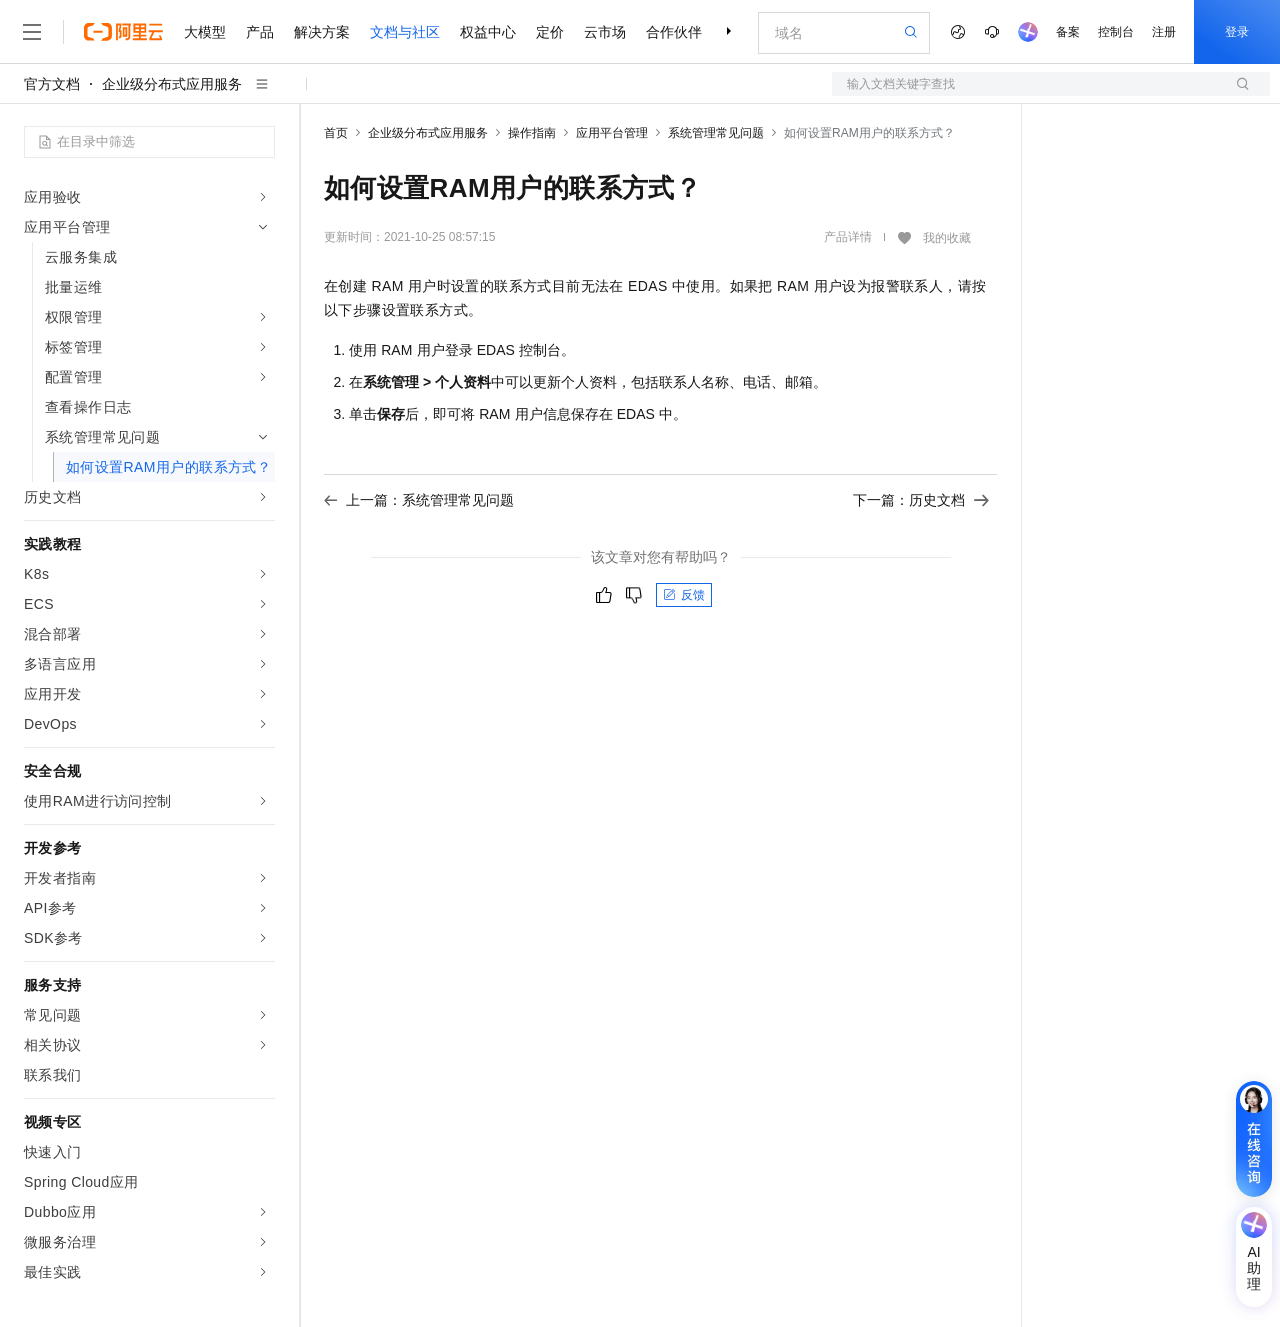  What do you see at coordinates (1068, 32) in the screenshot?
I see `备案` at bounding box center [1068, 32].